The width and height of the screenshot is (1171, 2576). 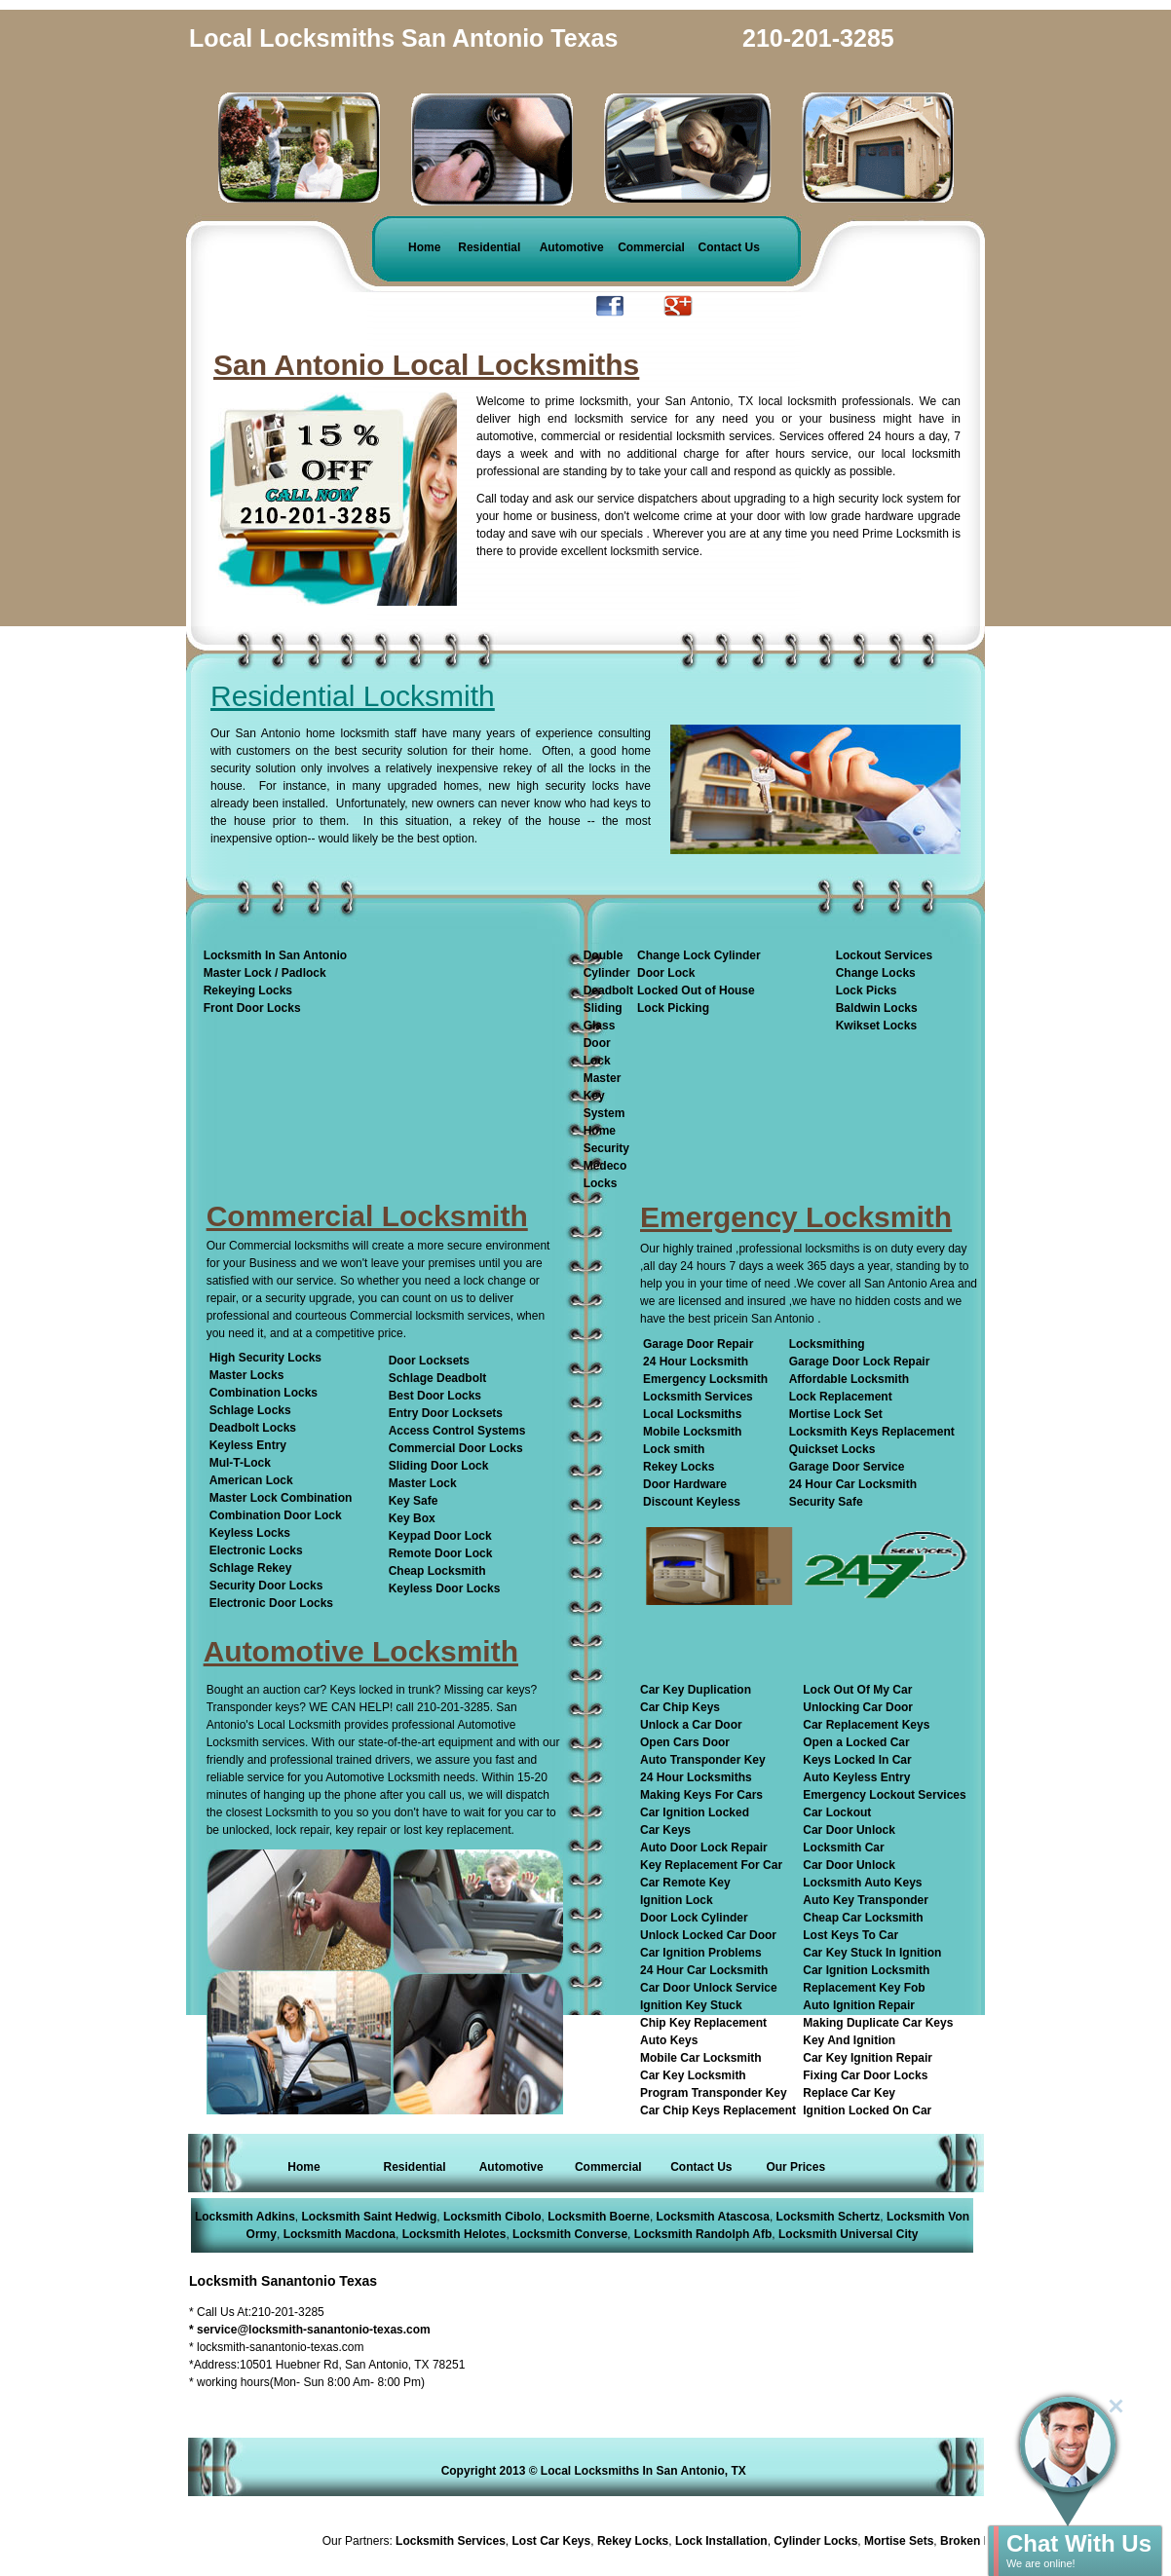 I want to click on Lockout Services, so click(x=884, y=955).